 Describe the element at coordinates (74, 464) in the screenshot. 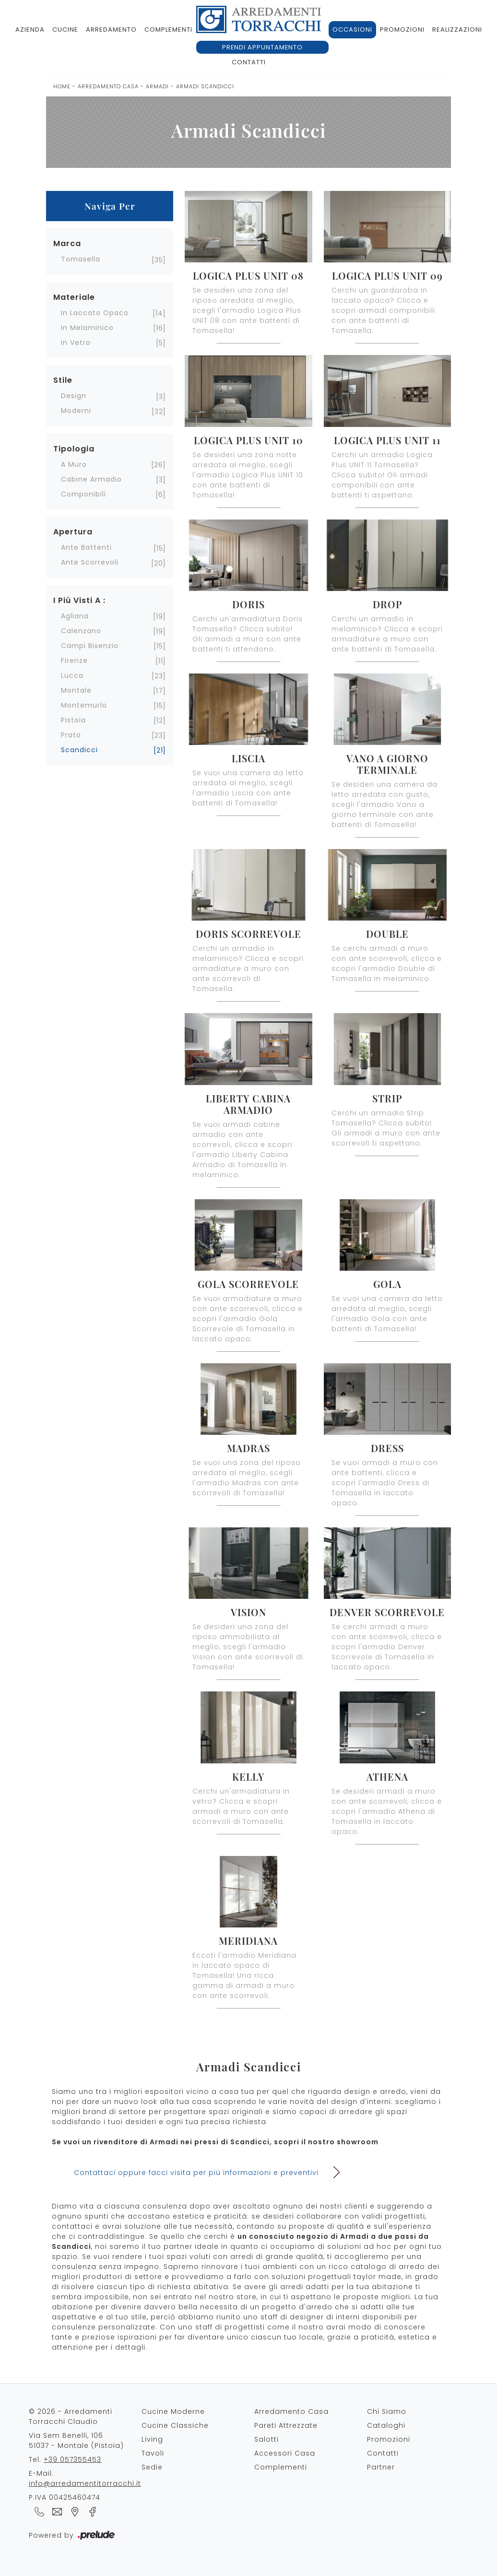

I see `a muro` at that location.